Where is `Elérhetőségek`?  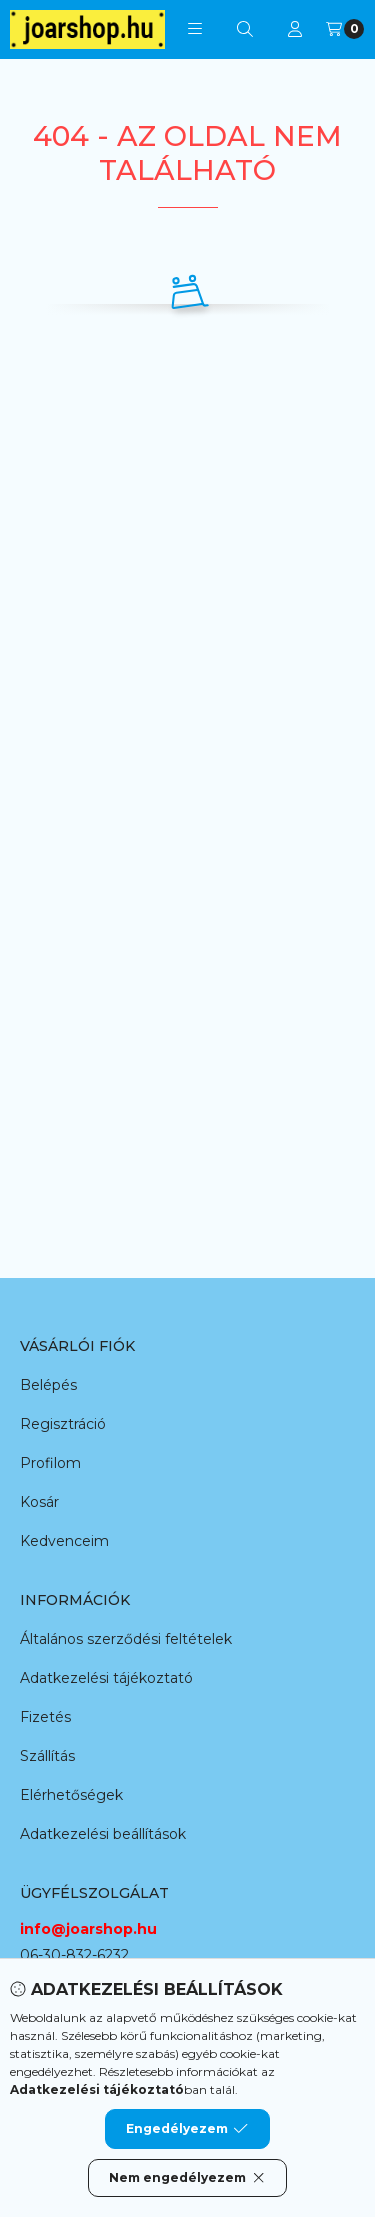
Elérhetőségek is located at coordinates (71, 1795).